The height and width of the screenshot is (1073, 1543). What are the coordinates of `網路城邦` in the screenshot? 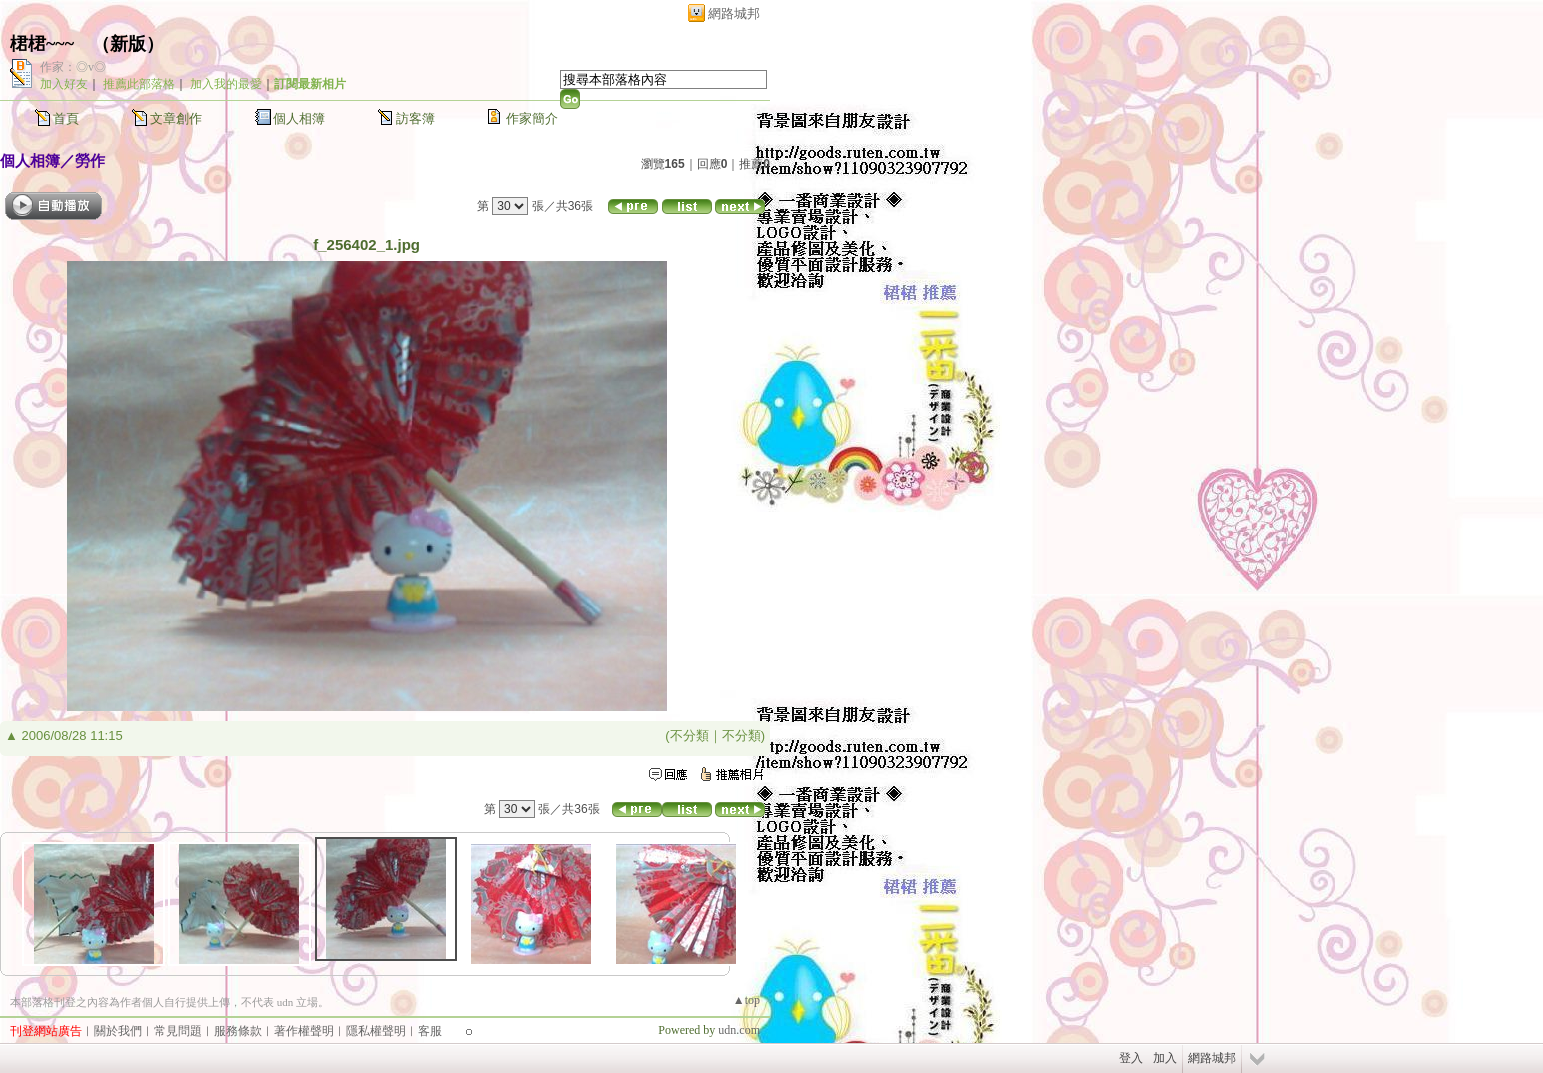 It's located at (734, 13).